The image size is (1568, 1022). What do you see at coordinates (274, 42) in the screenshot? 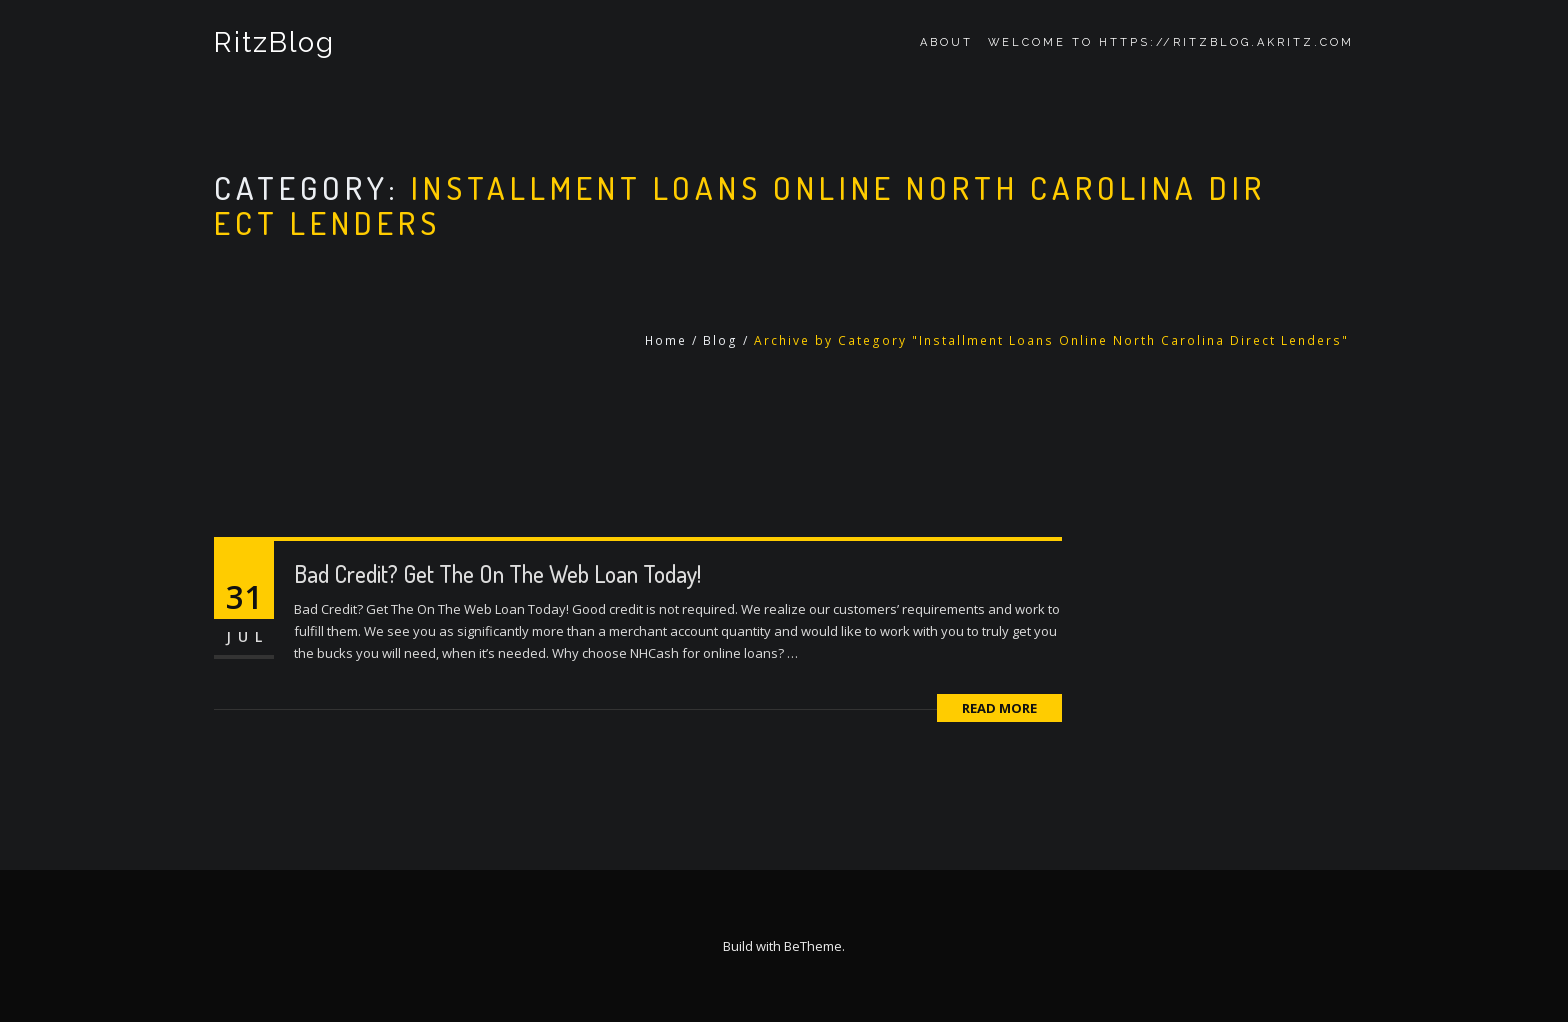
I see `RitzBlog` at bounding box center [274, 42].